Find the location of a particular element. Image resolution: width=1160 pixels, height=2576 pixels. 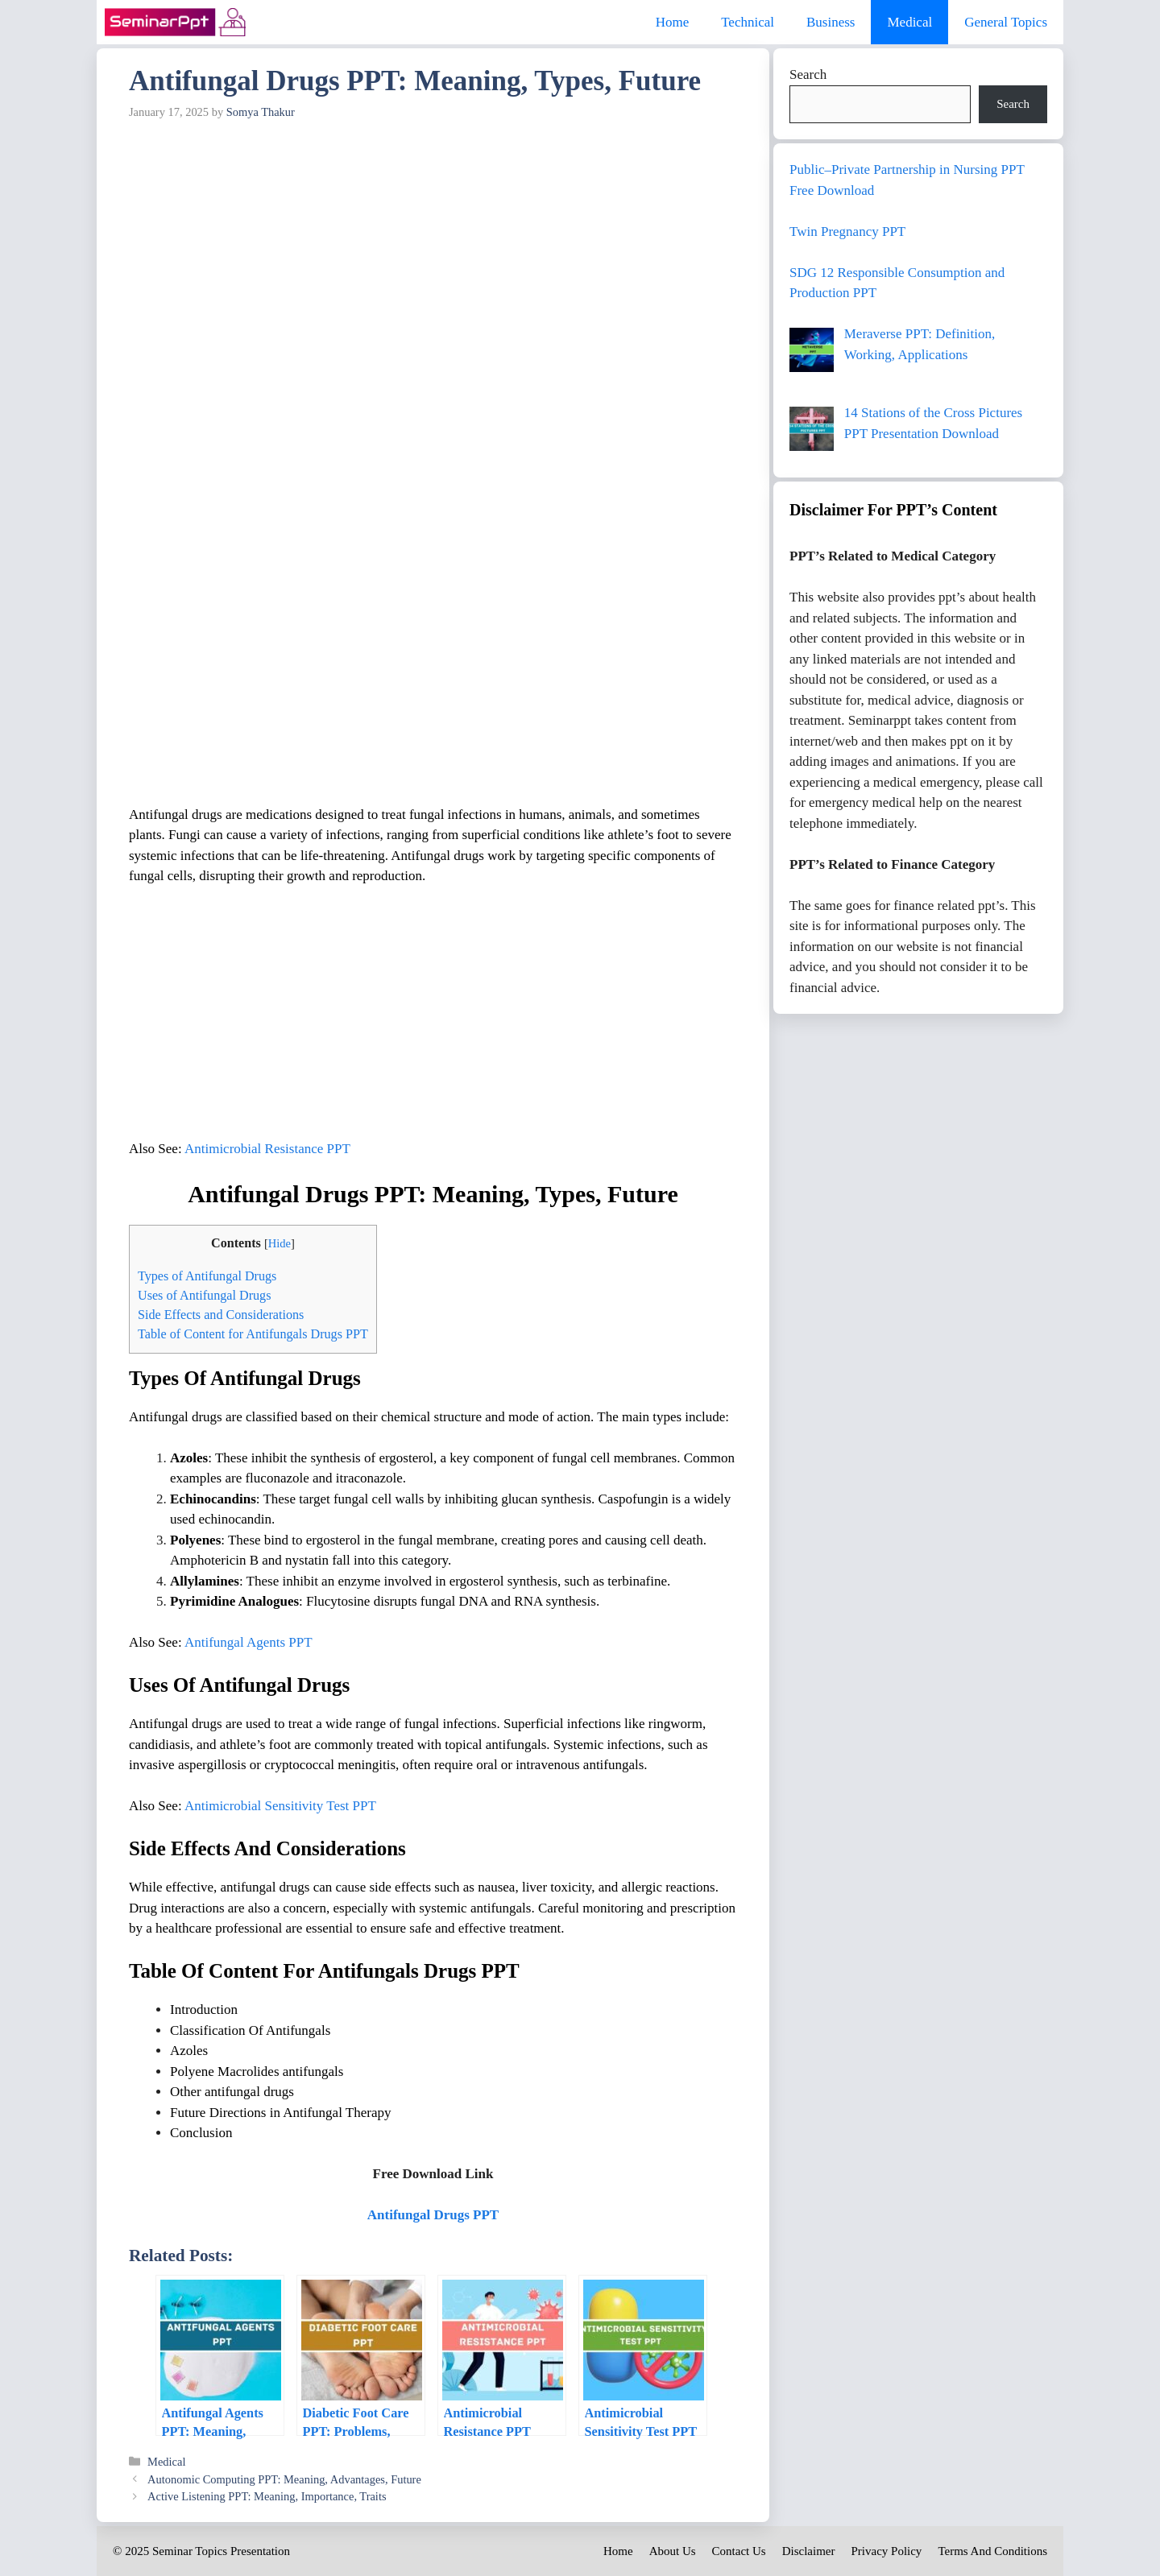

Privacy Policy is located at coordinates (886, 2551).